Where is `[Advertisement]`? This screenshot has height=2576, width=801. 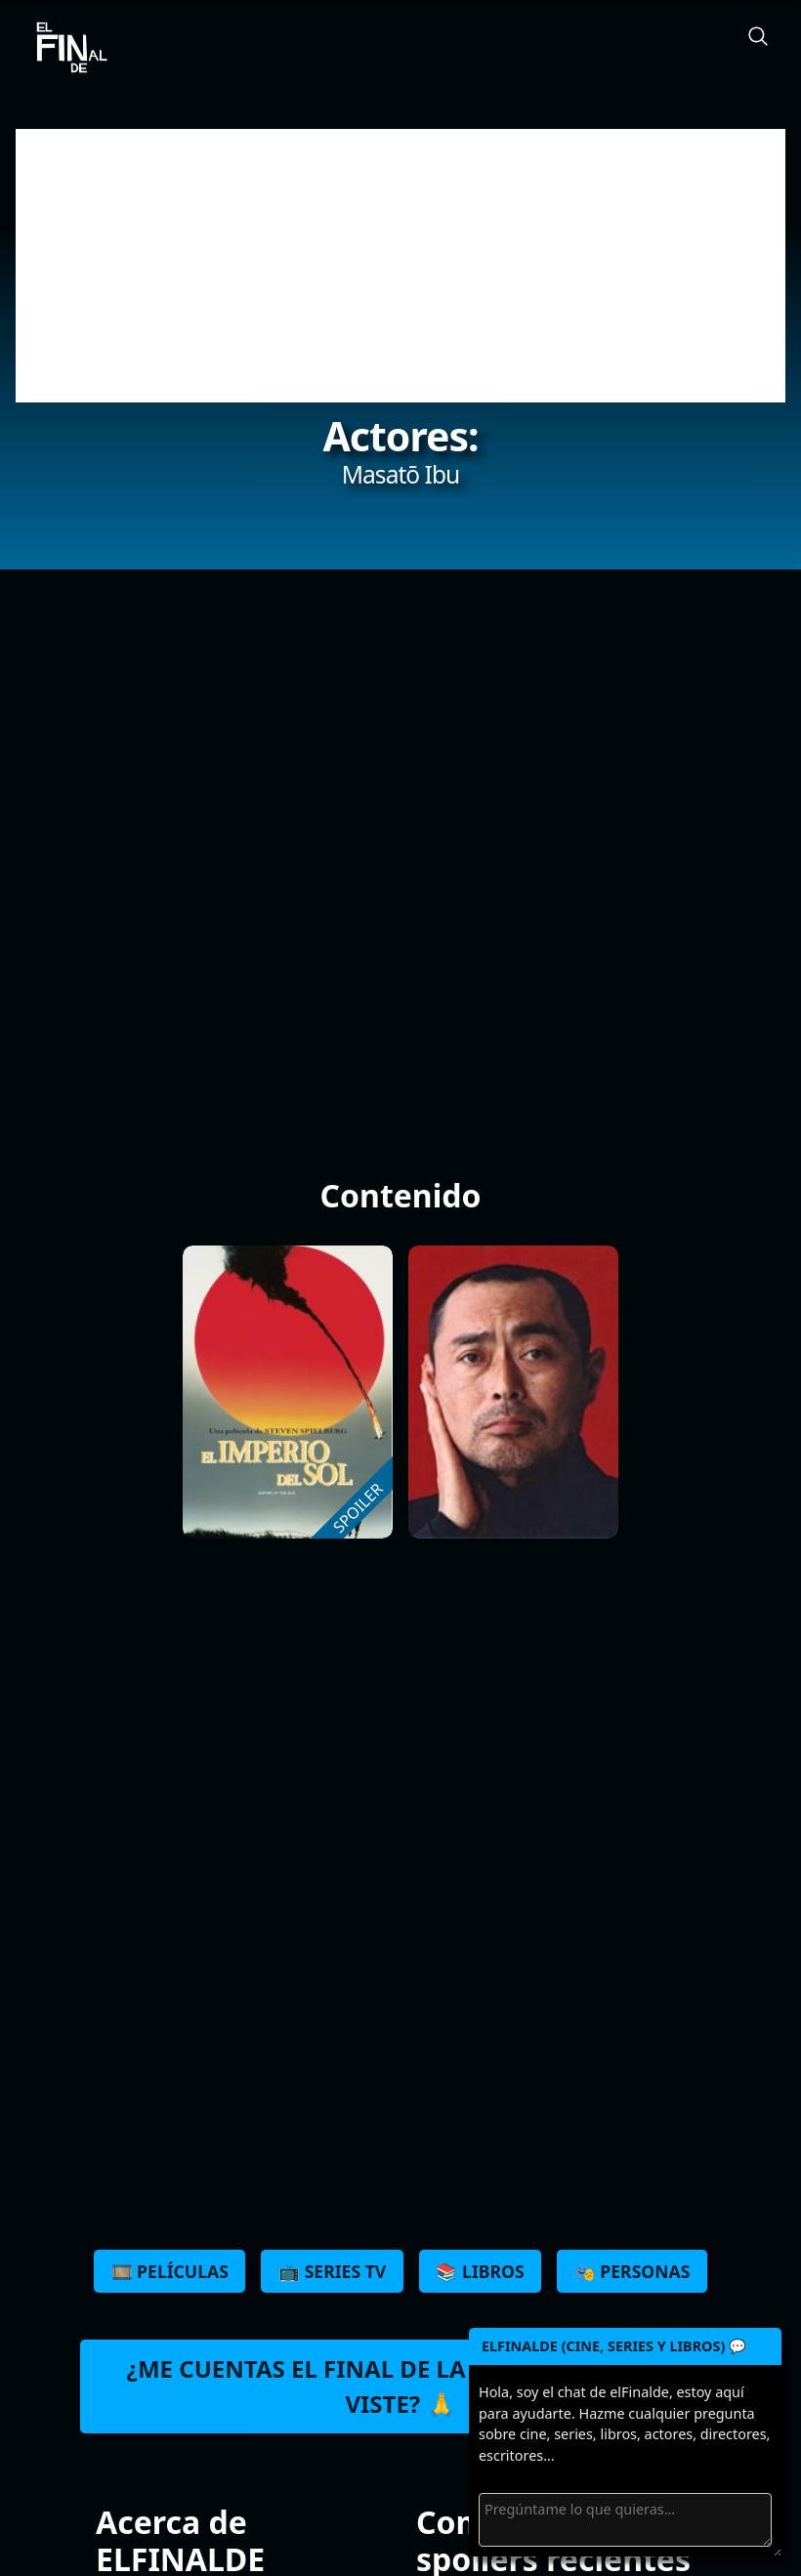
[Advertisement] is located at coordinates (400, 265).